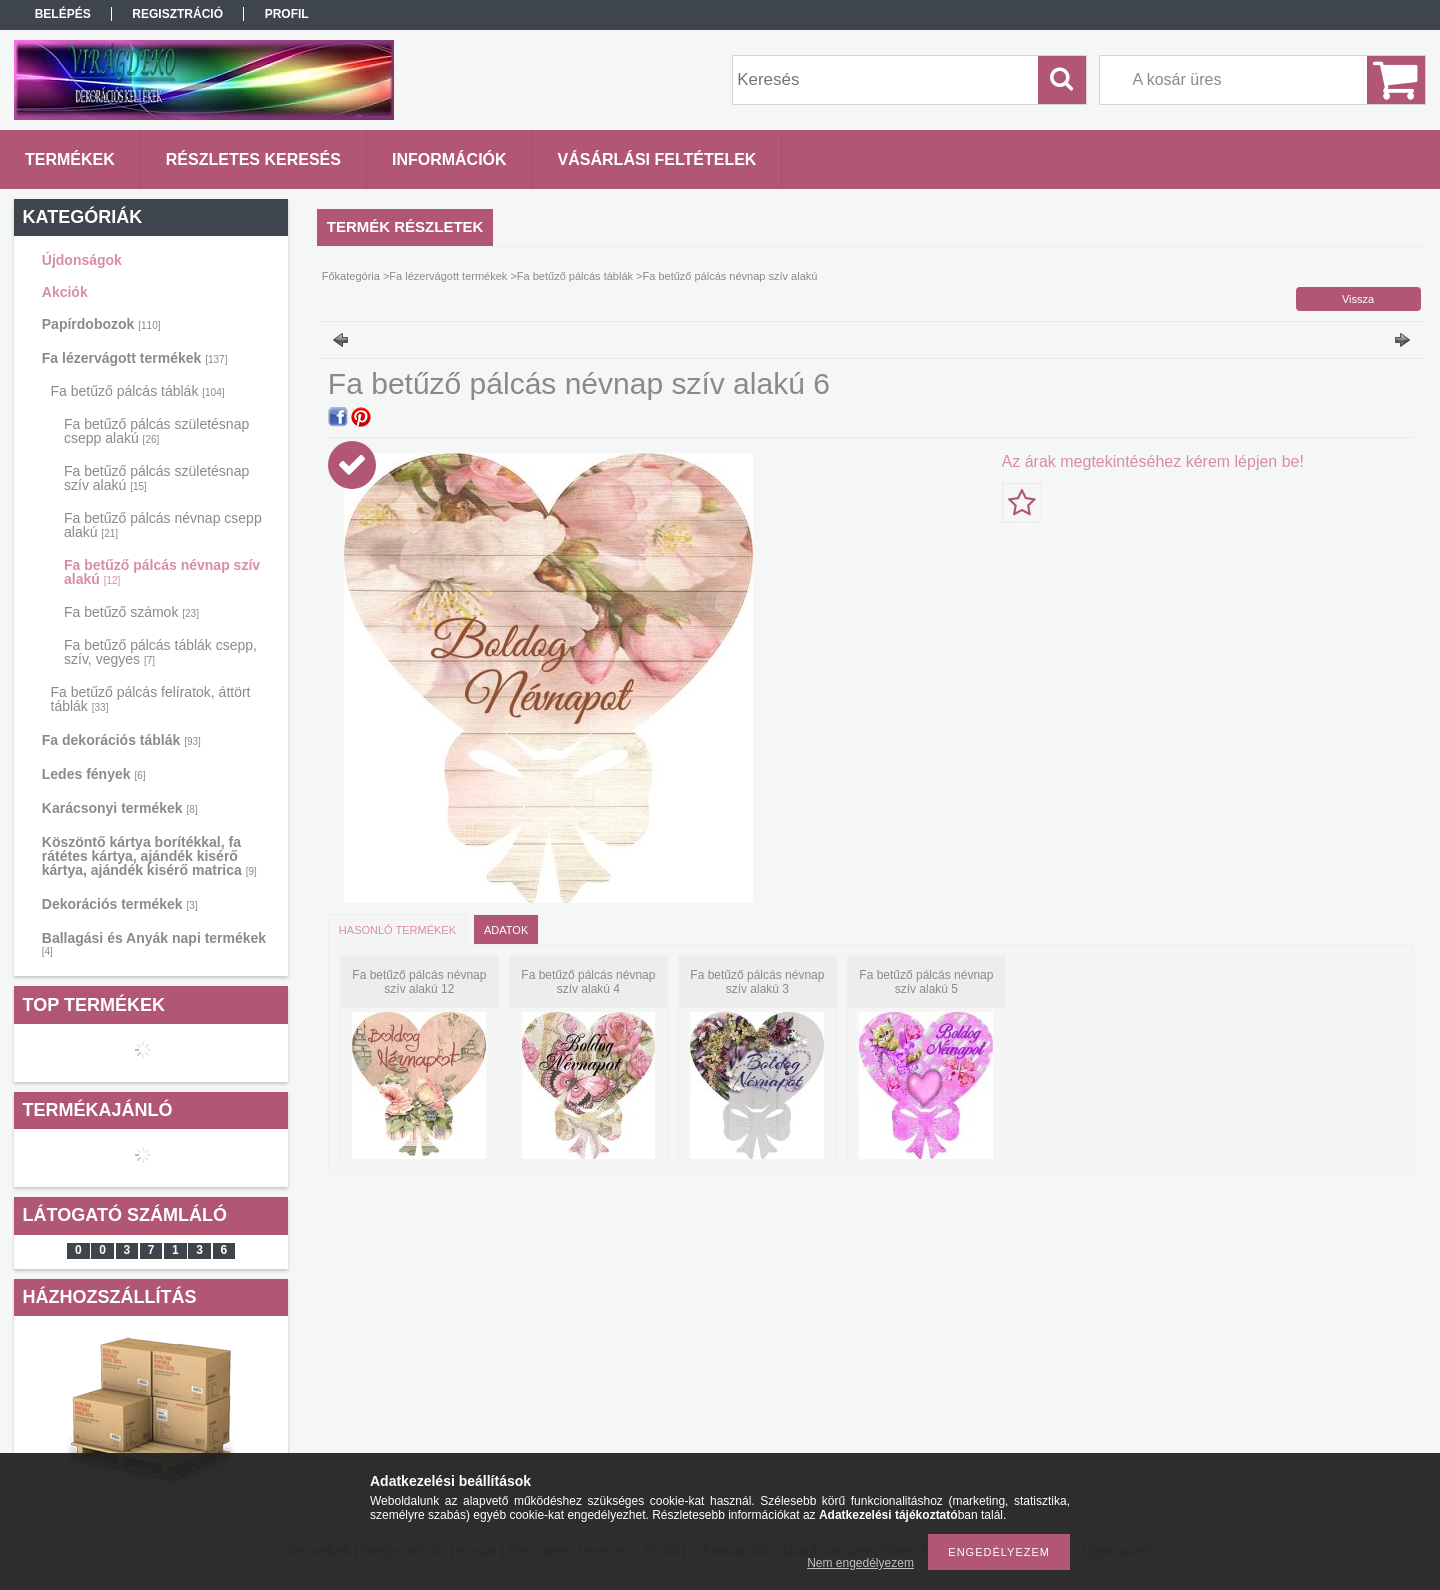  I want to click on Ledes fények, so click(94, 774).